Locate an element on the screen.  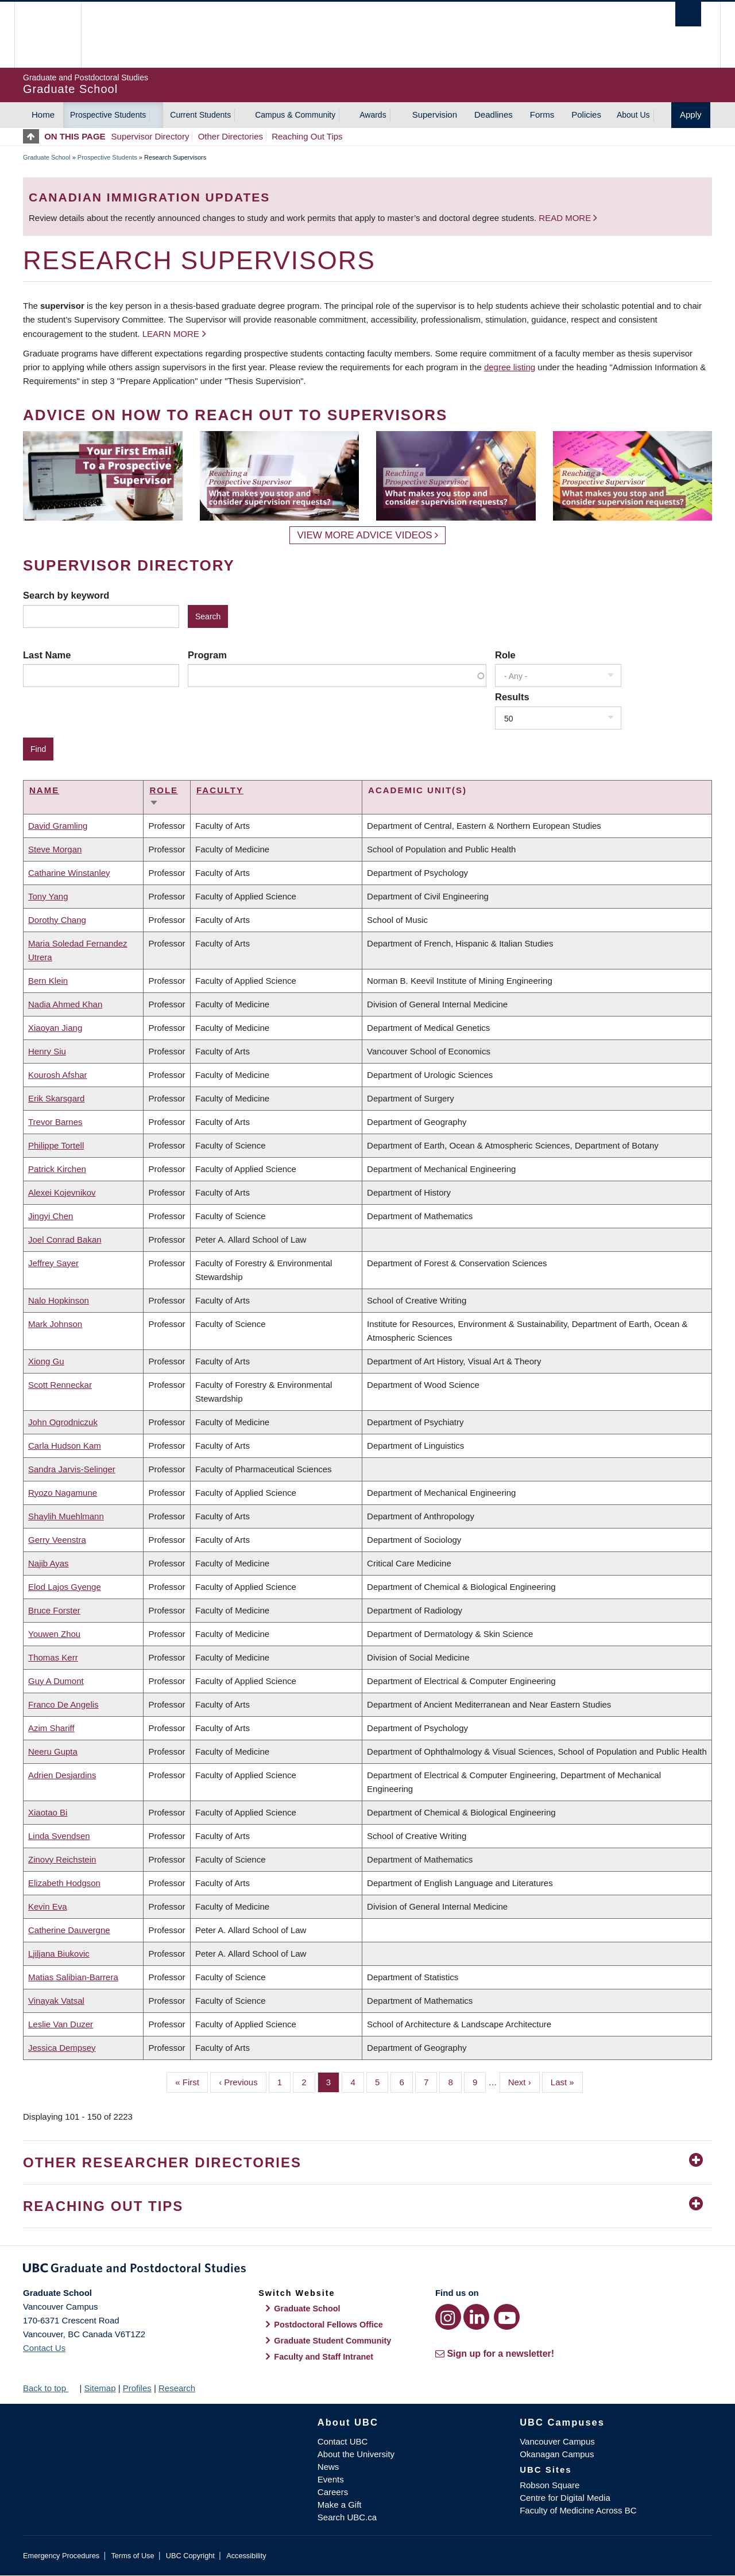
Leslie Van Duzer is located at coordinates (60, 2024).